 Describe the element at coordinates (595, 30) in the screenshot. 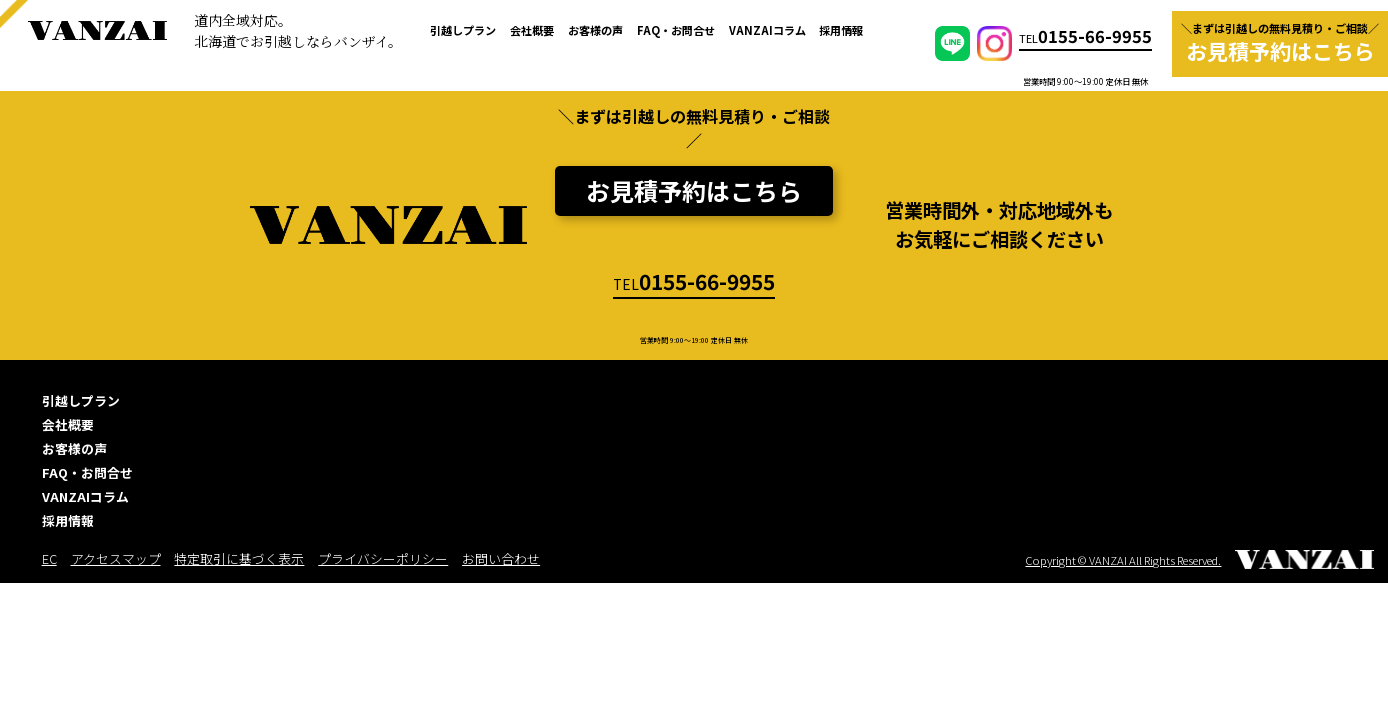

I see `お客様の声` at that location.